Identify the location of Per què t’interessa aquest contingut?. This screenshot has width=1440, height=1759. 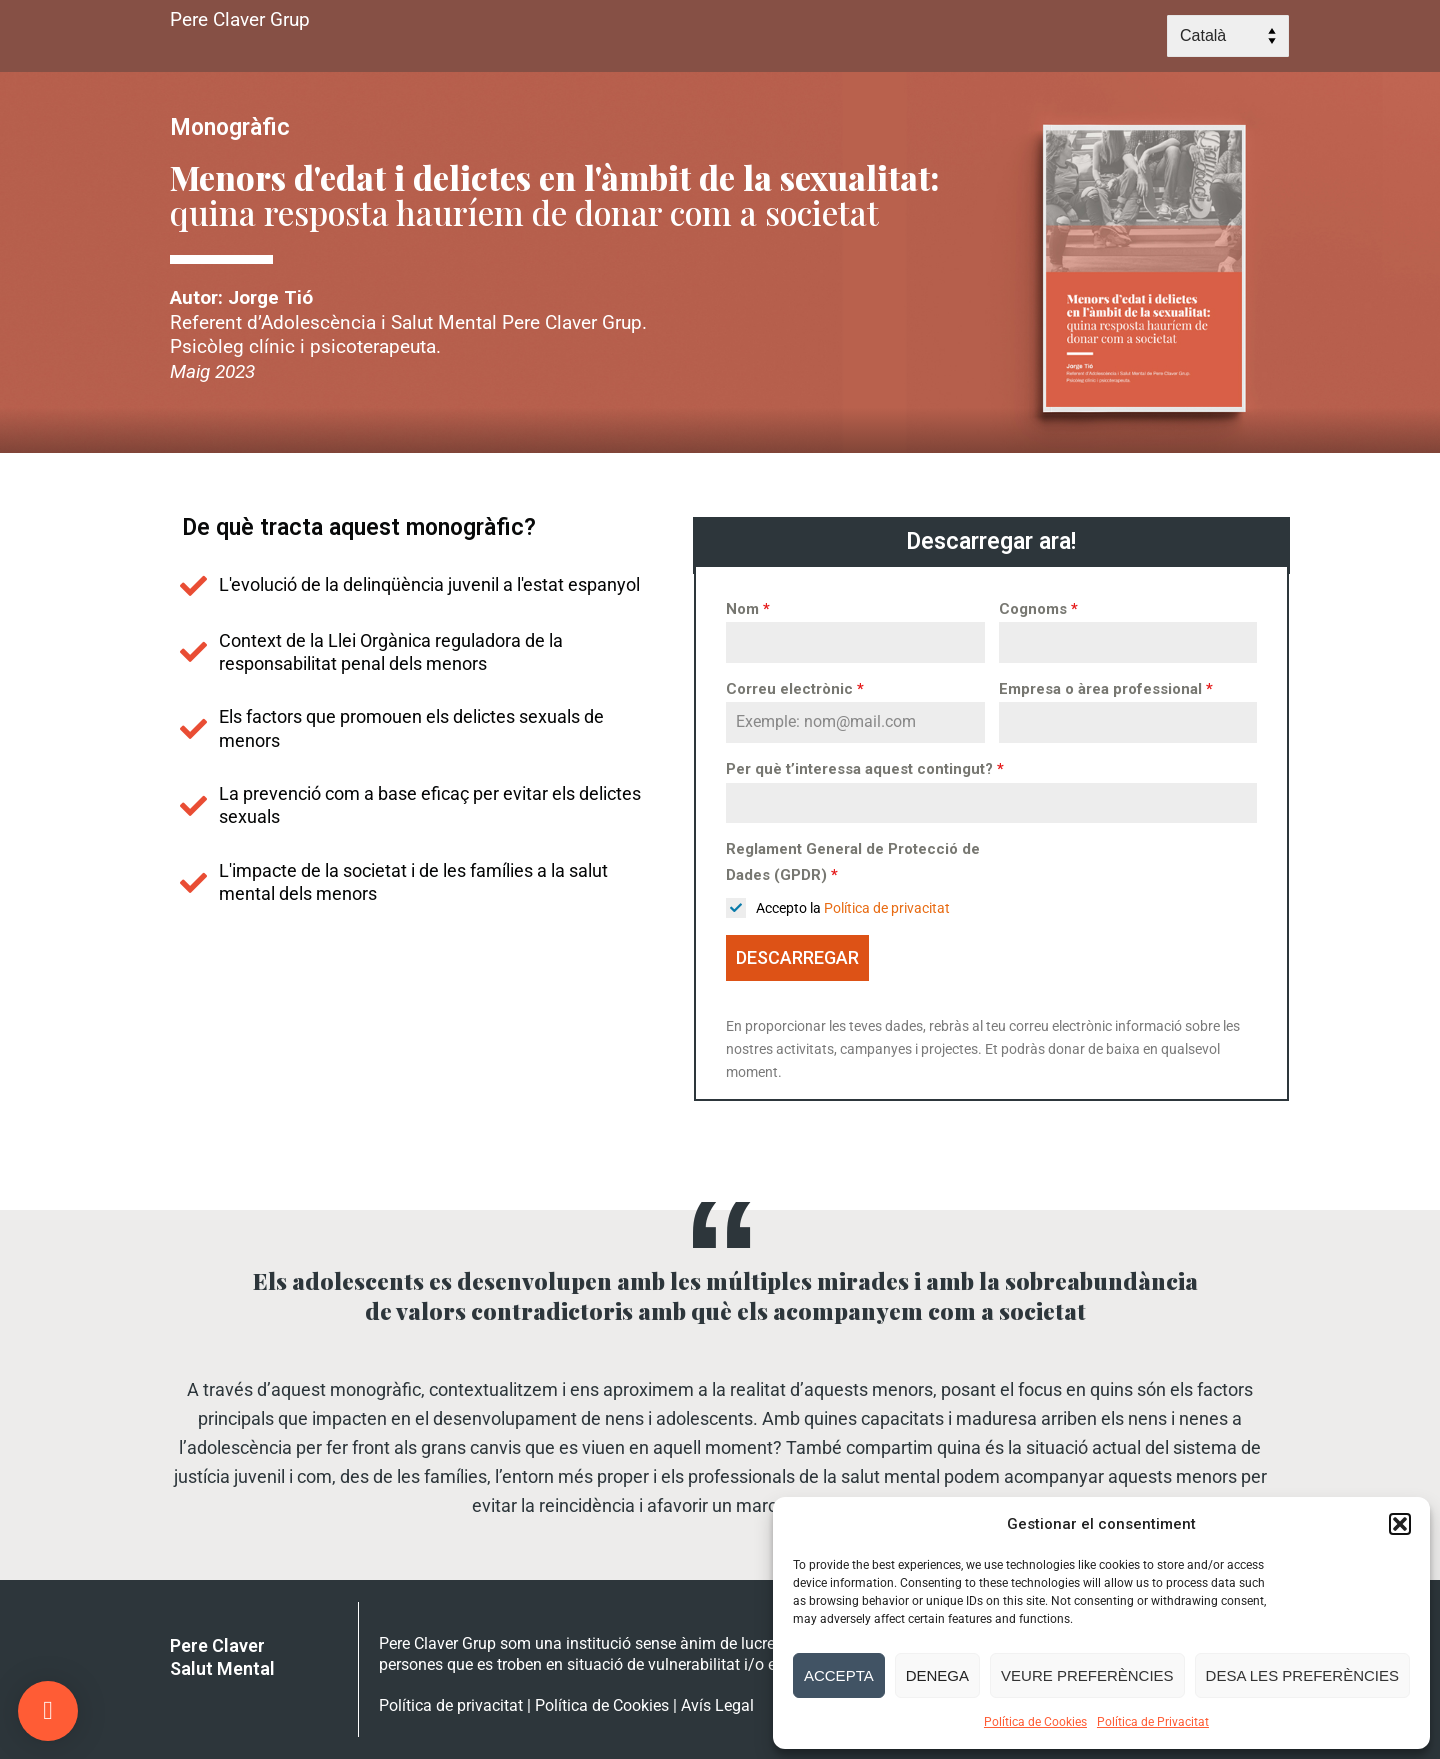
(865, 769).